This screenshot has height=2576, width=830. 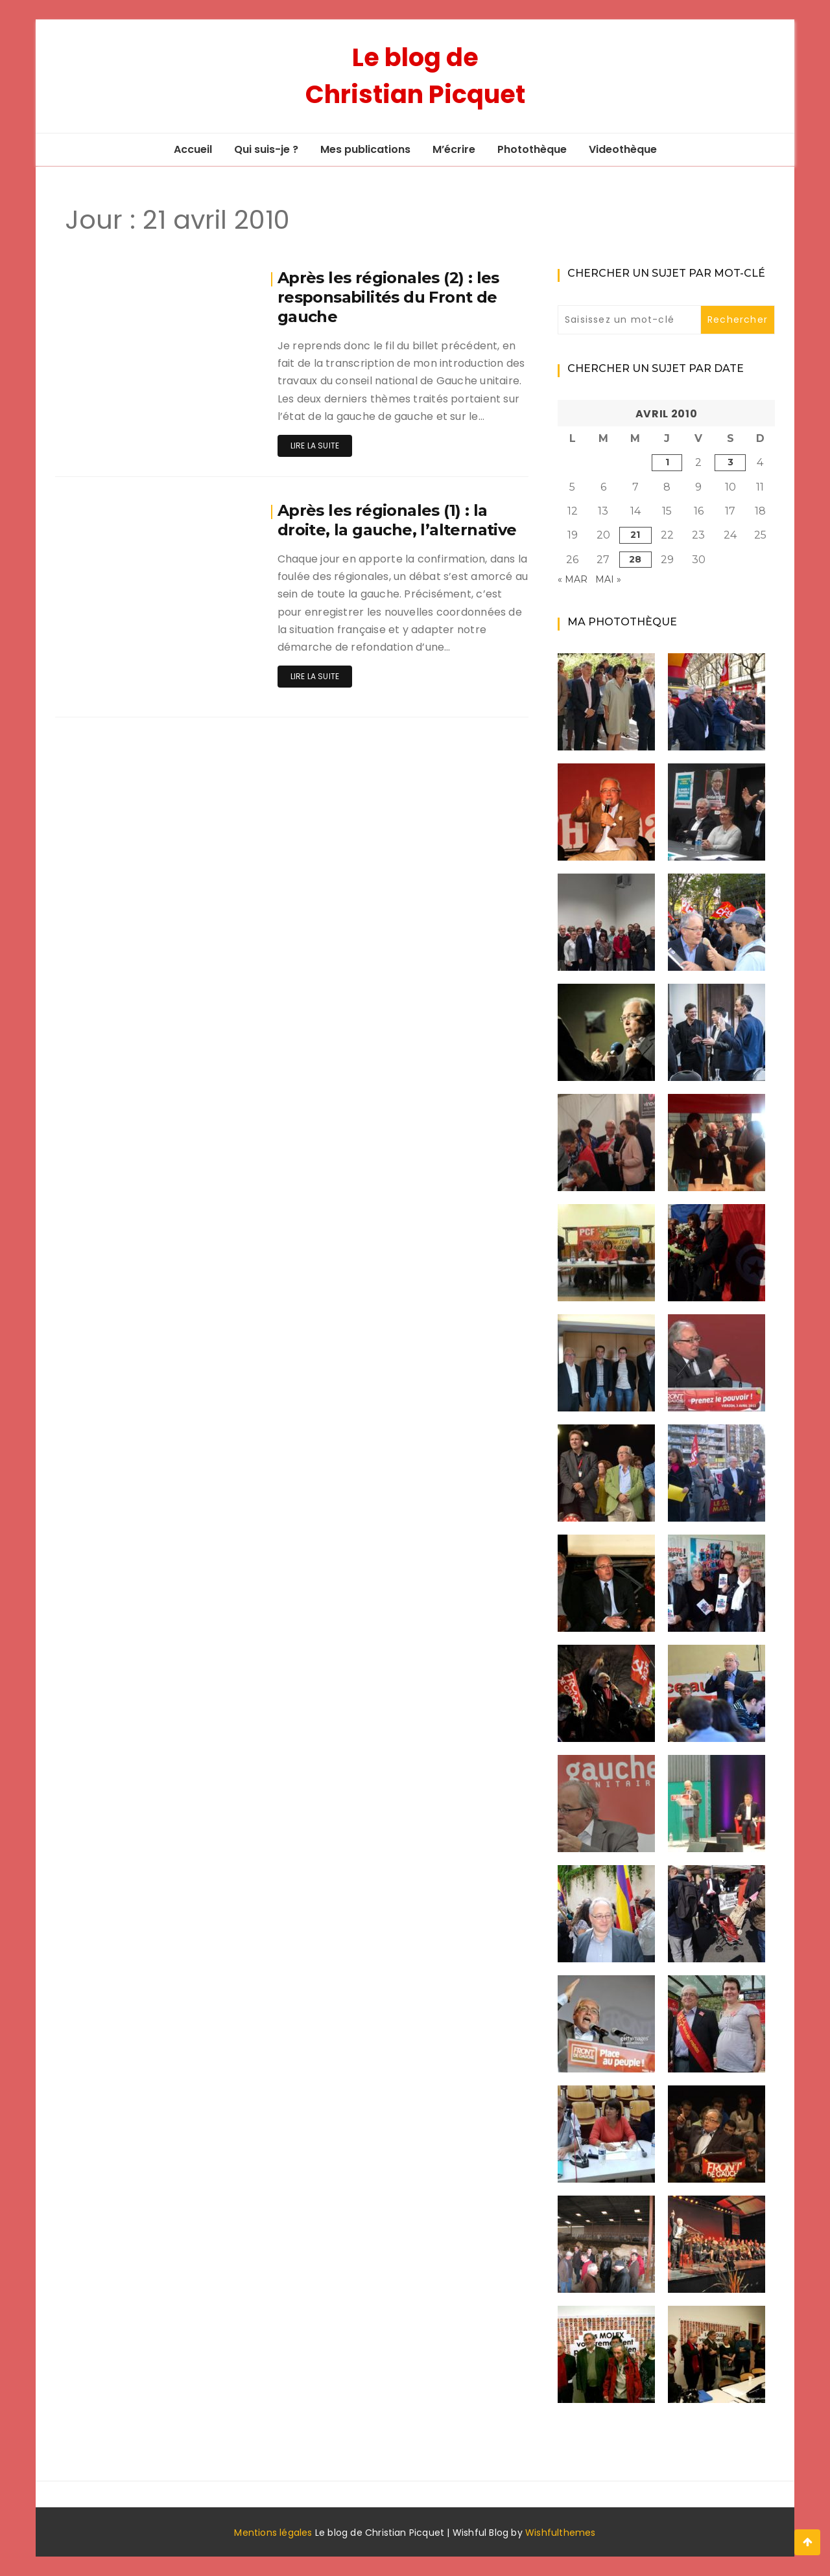 I want to click on Après les régionales (2) : les responsabilités du Front de gauche, so click(x=388, y=297).